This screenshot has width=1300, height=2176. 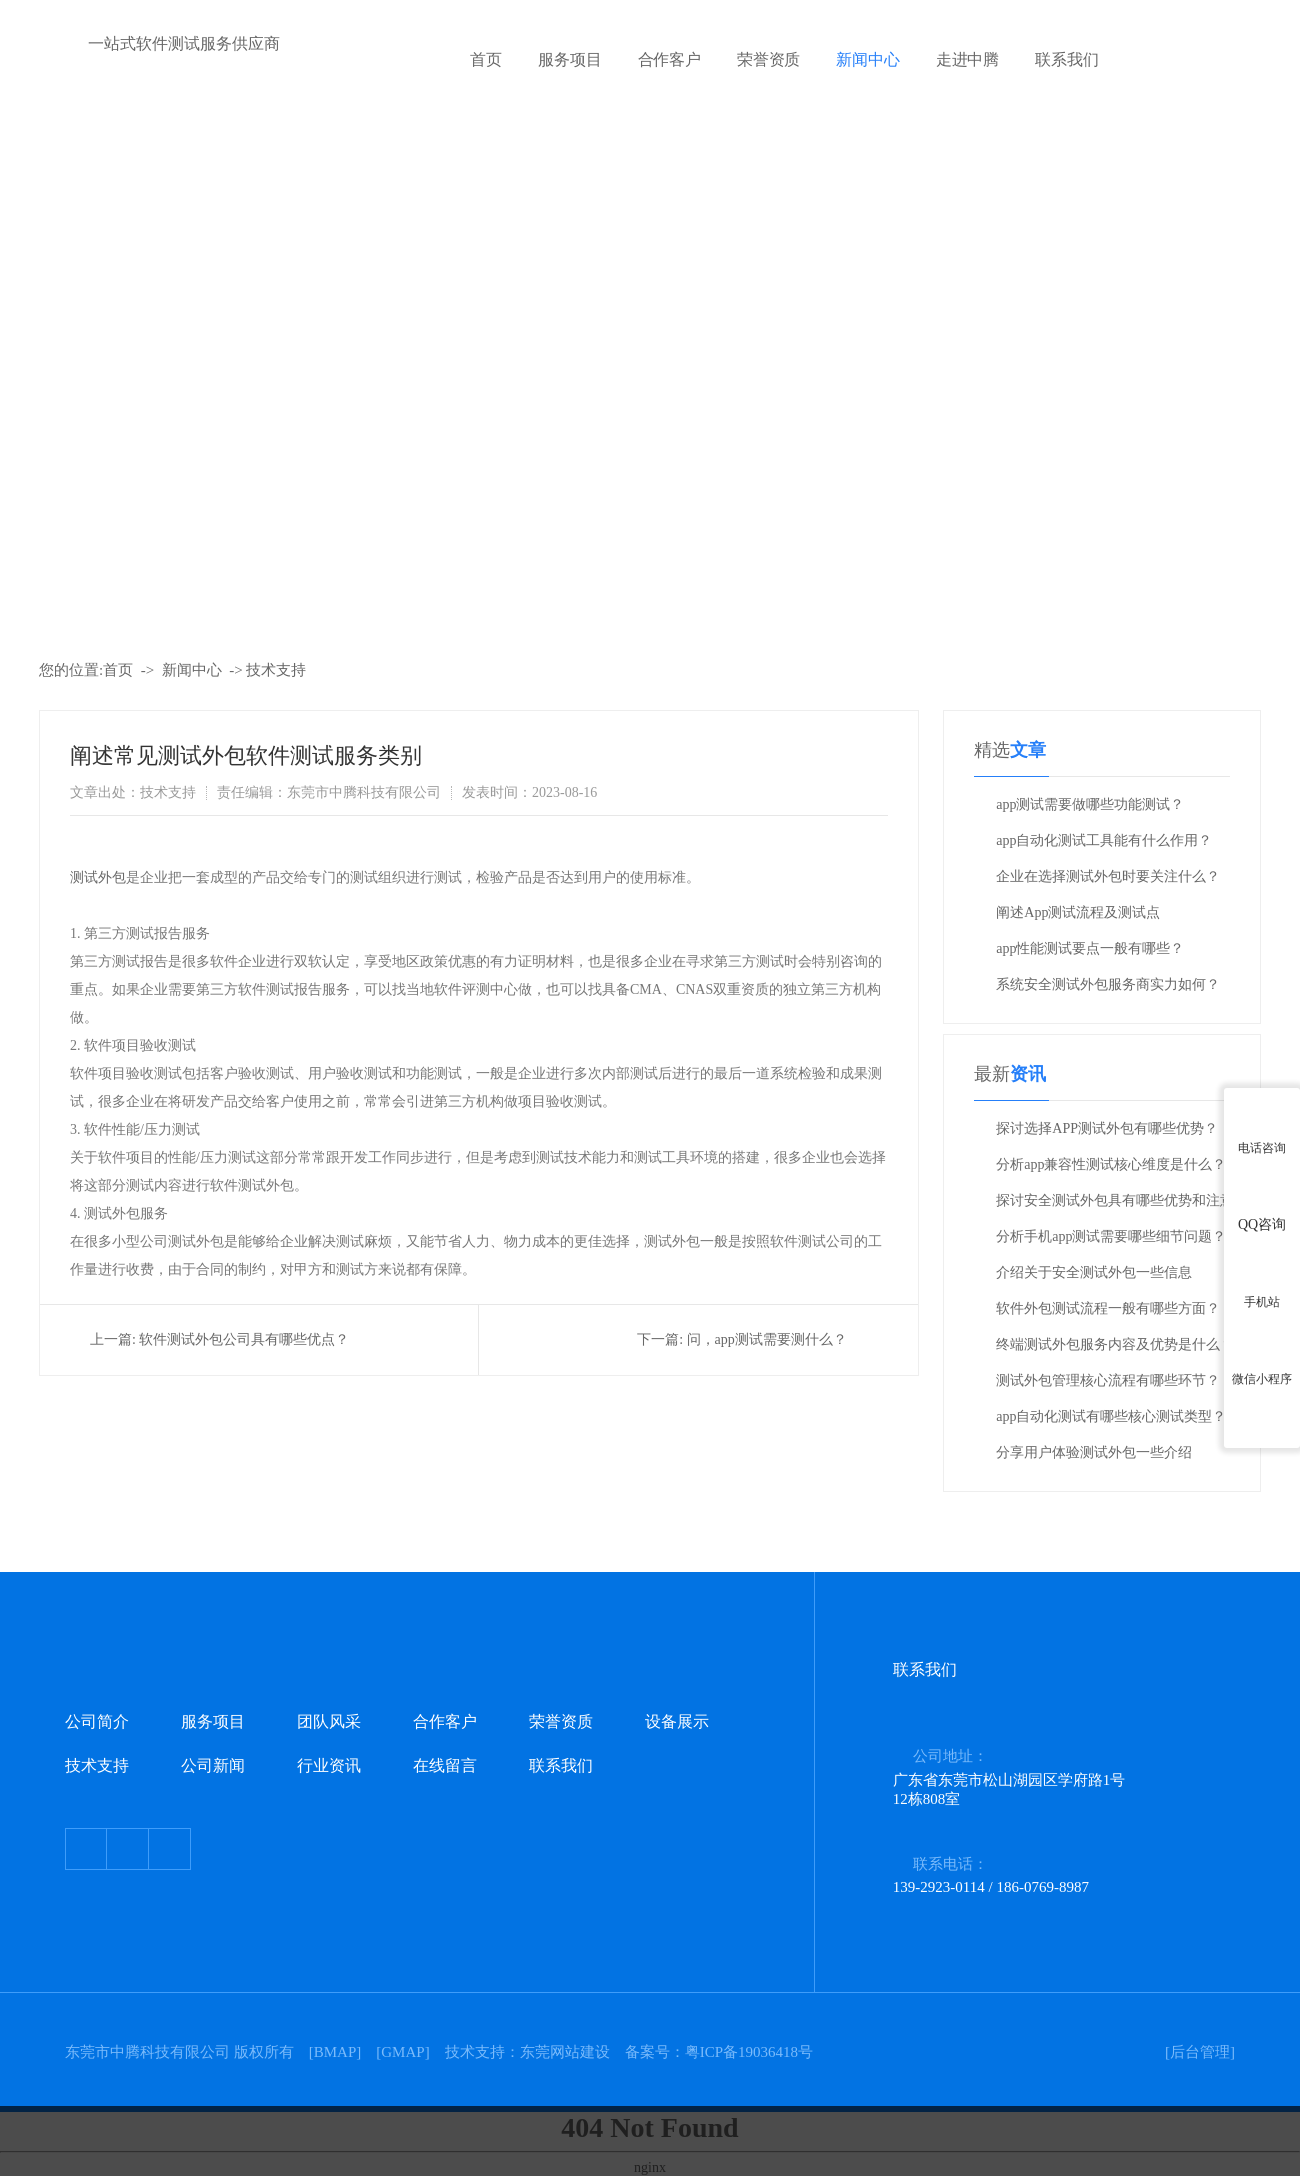 I want to click on 公司新闻, so click(x=213, y=1765).